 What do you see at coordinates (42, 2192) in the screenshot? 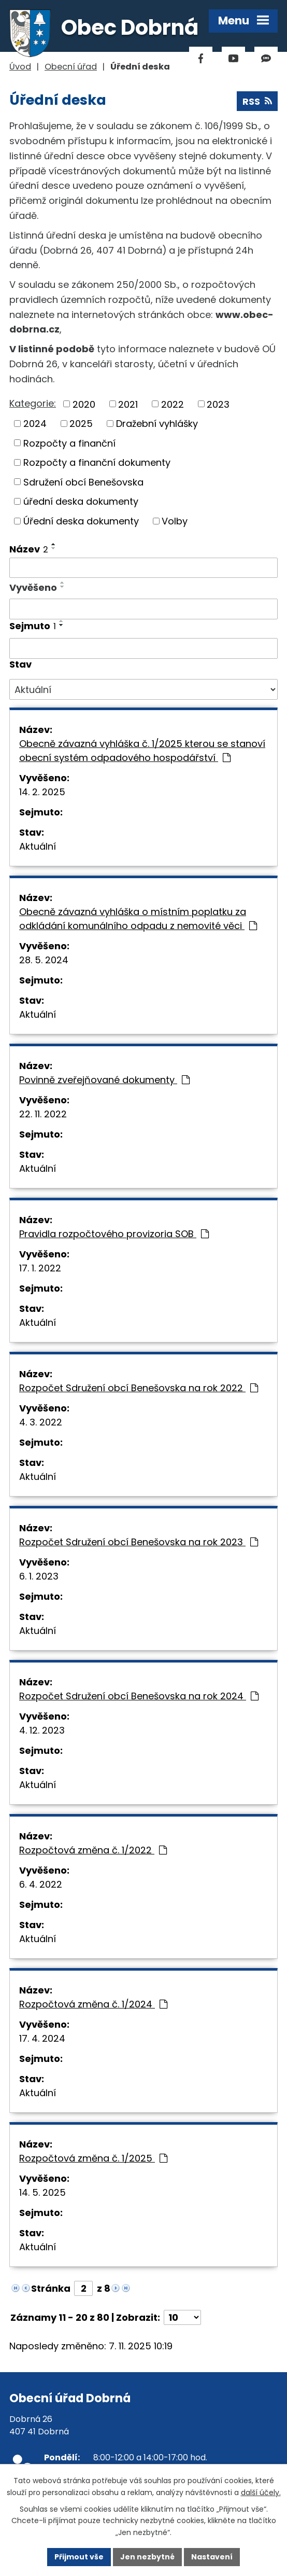
I see `14. 5. 2025` at bounding box center [42, 2192].